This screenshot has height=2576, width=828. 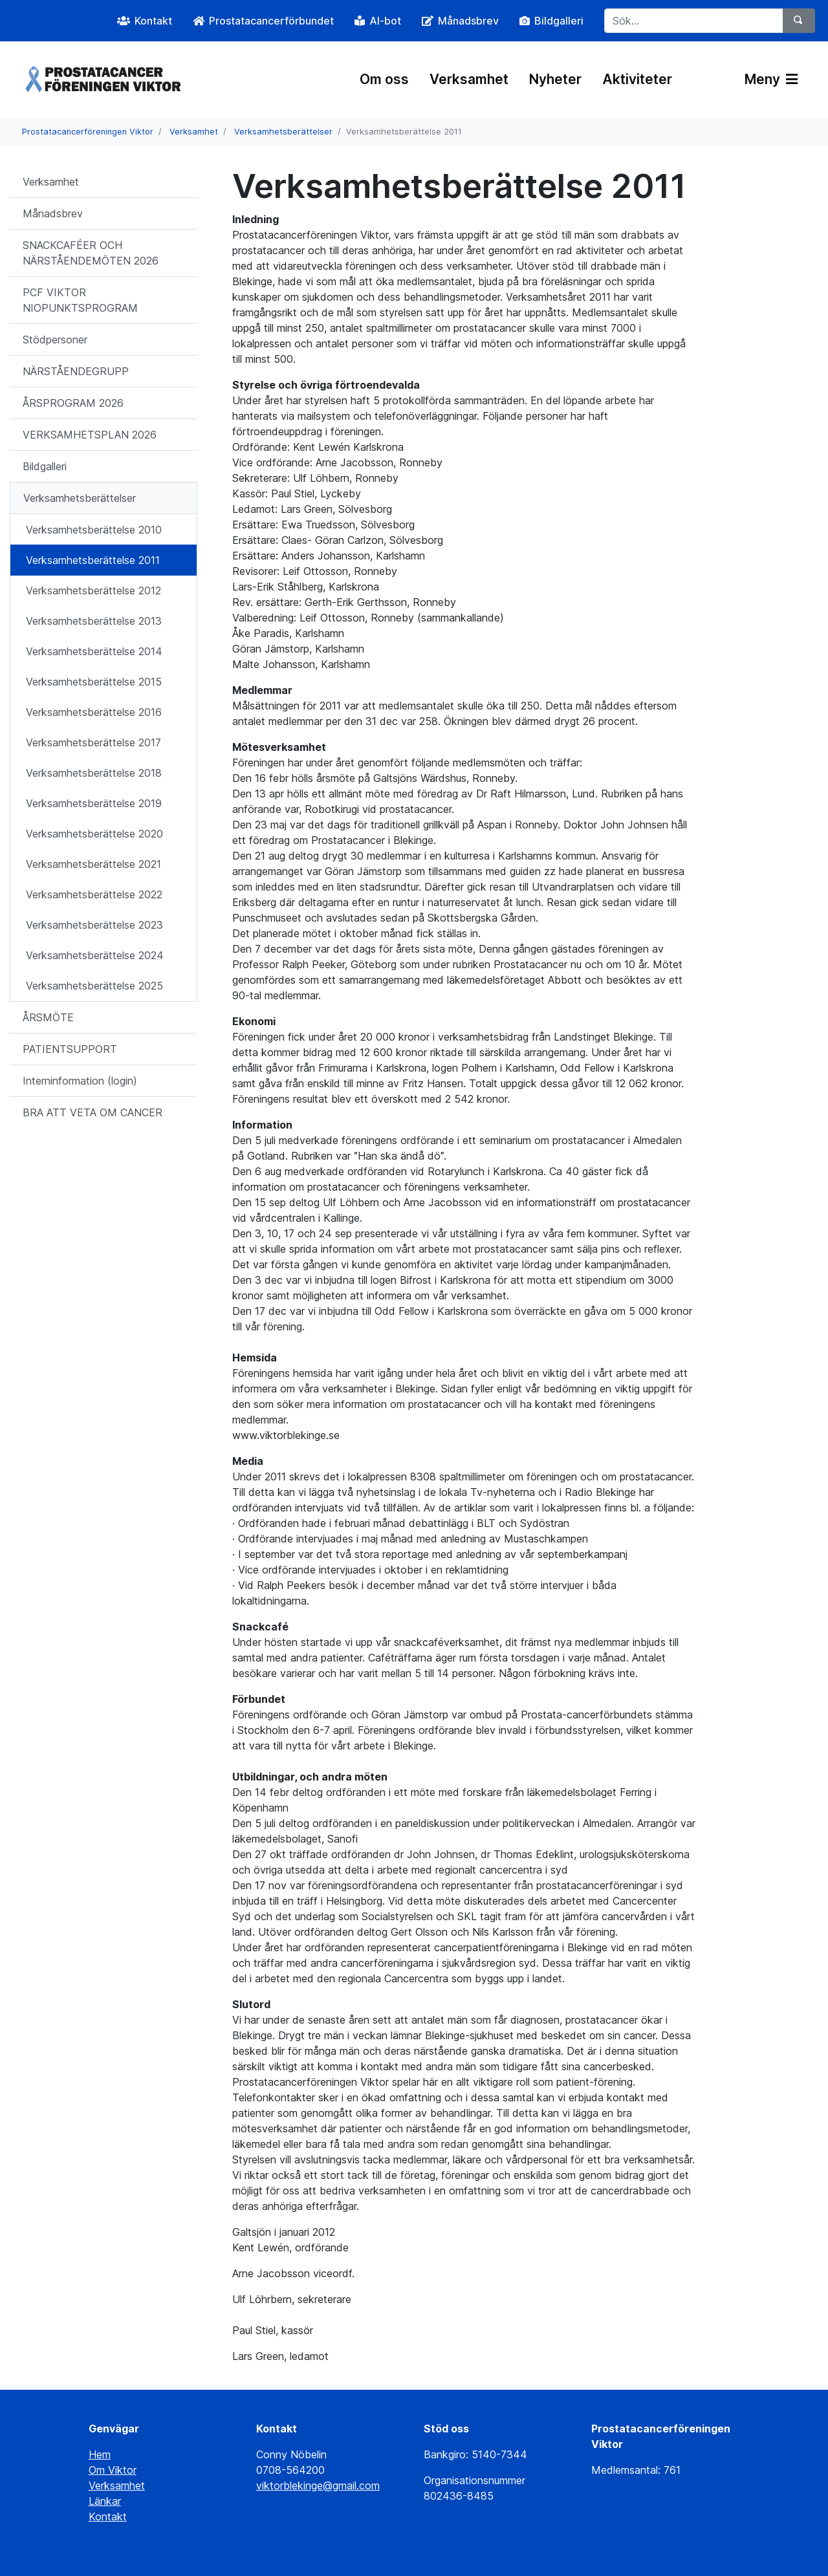 What do you see at coordinates (94, 681) in the screenshot?
I see `Verksamhetsberättelse 2015` at bounding box center [94, 681].